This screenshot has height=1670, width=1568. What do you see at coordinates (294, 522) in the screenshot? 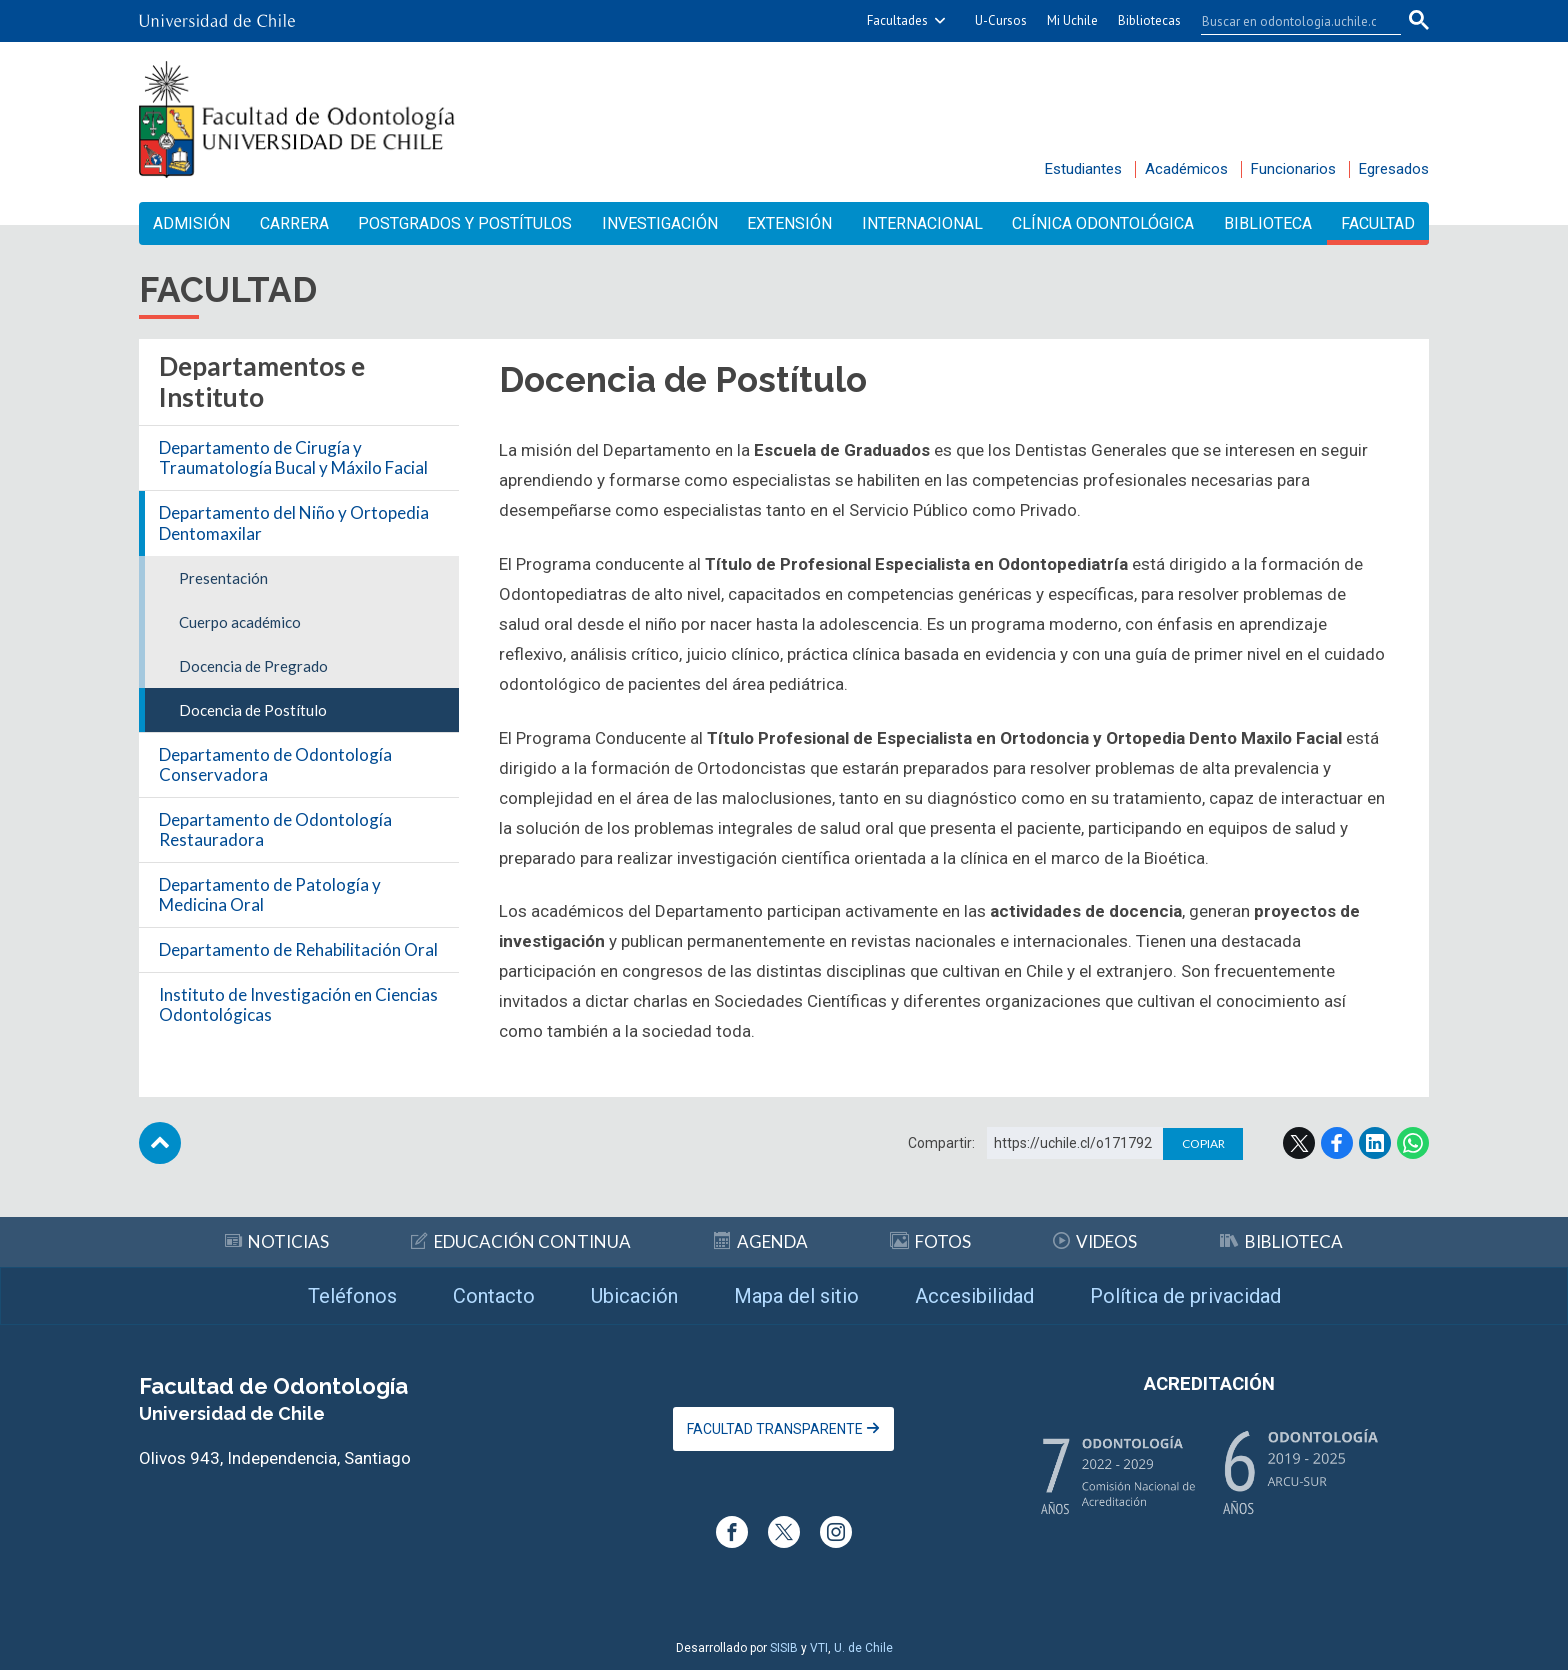
I see `Departamento del Niño y Ortopedia Dentomaxilar` at bounding box center [294, 522].